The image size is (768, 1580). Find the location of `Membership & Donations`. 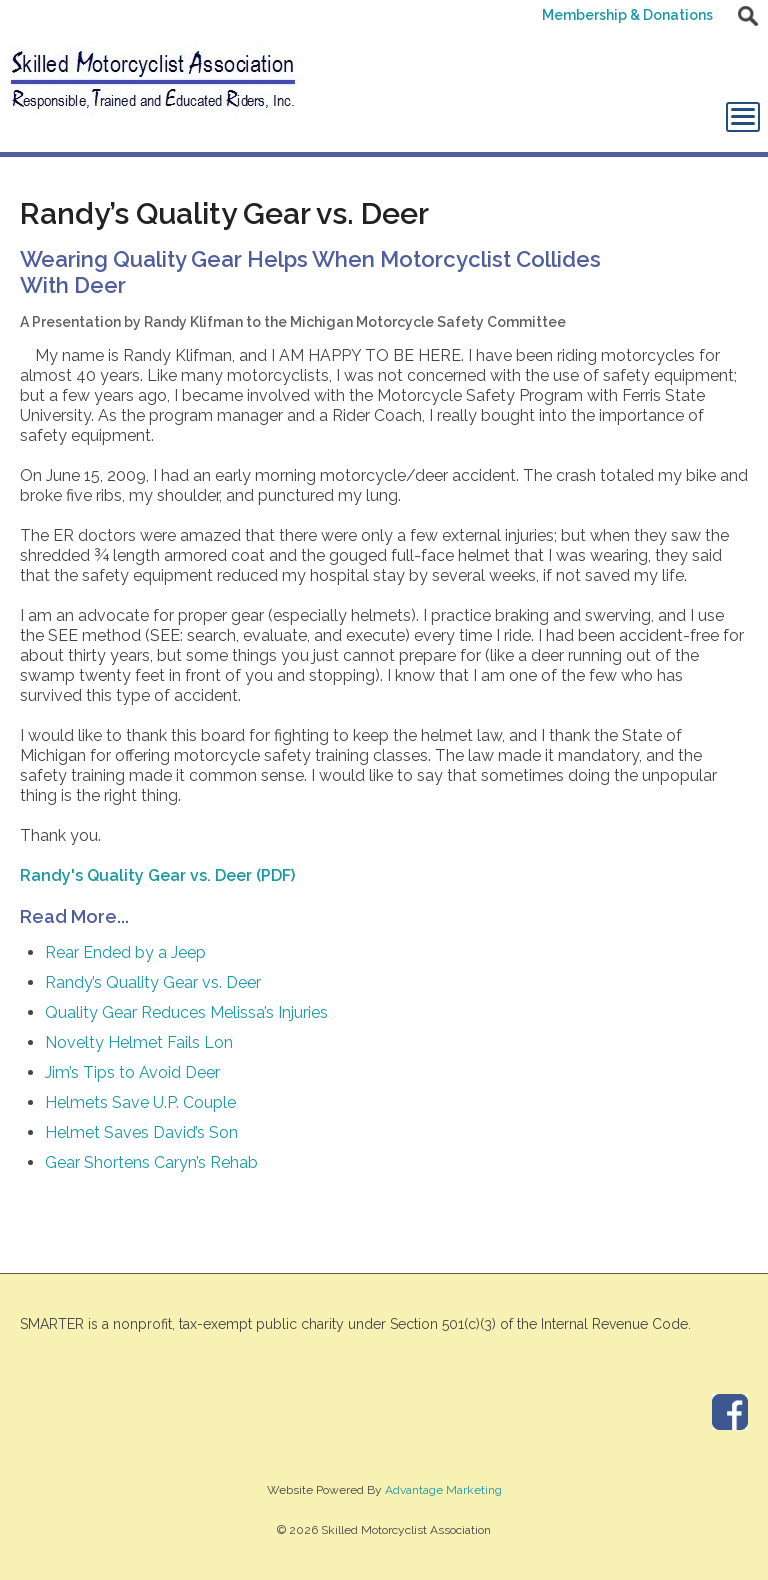

Membership & Donations is located at coordinates (627, 15).